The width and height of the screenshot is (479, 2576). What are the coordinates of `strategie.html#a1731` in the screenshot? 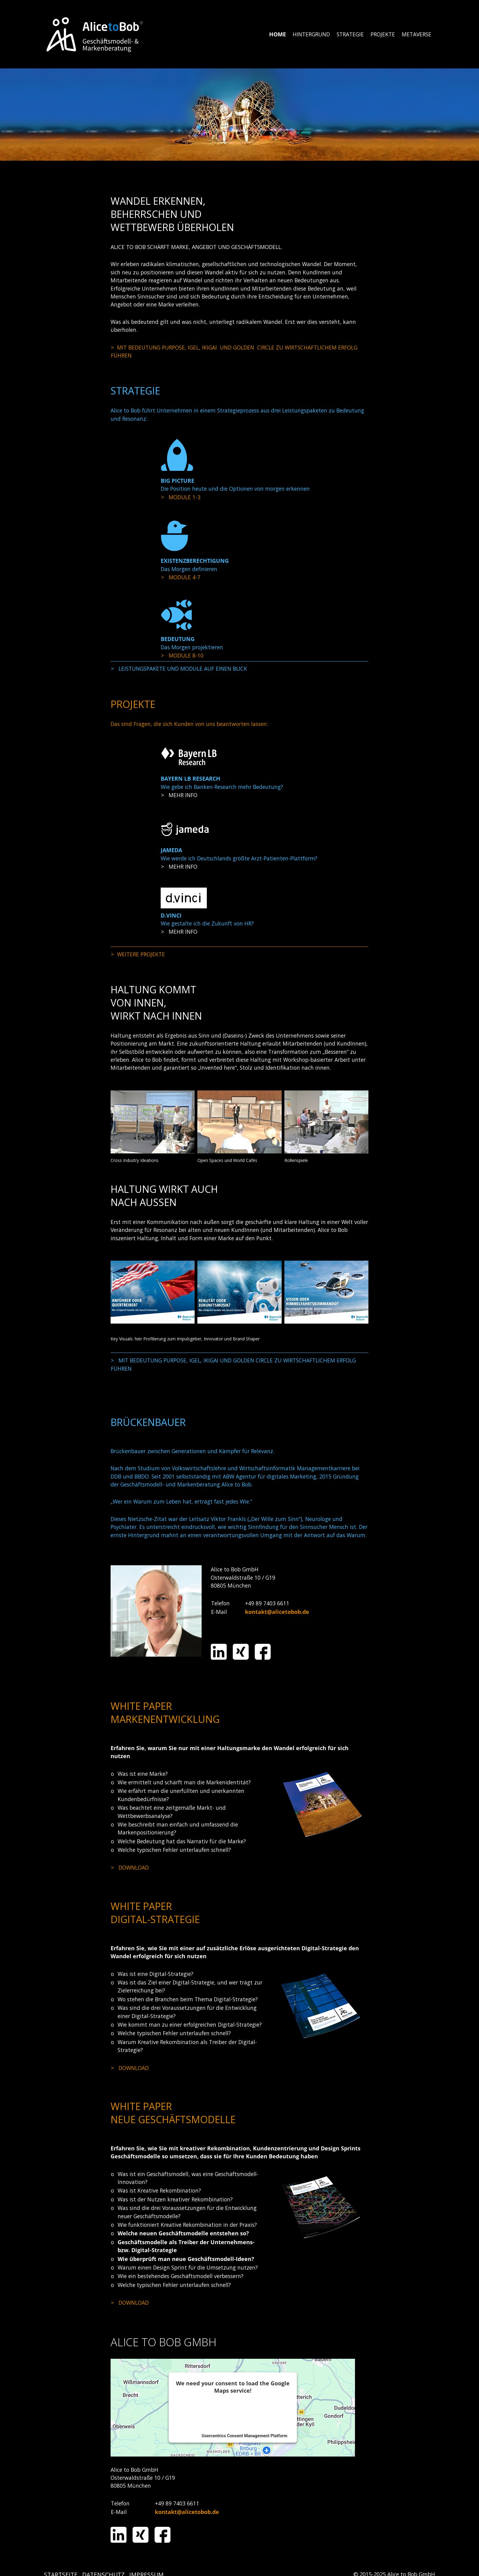 It's located at (239, 655).